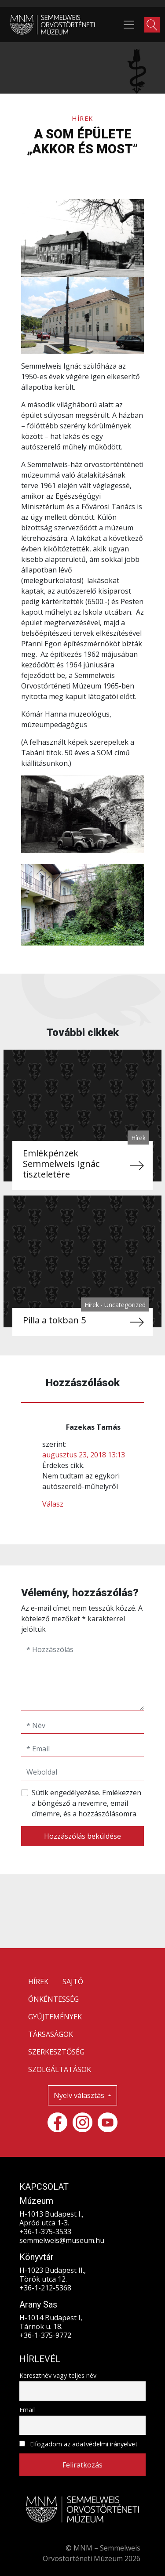 This screenshot has height=2576, width=165. What do you see at coordinates (59, 2069) in the screenshot?
I see `SZOLGÁLTATÁSOK` at bounding box center [59, 2069].